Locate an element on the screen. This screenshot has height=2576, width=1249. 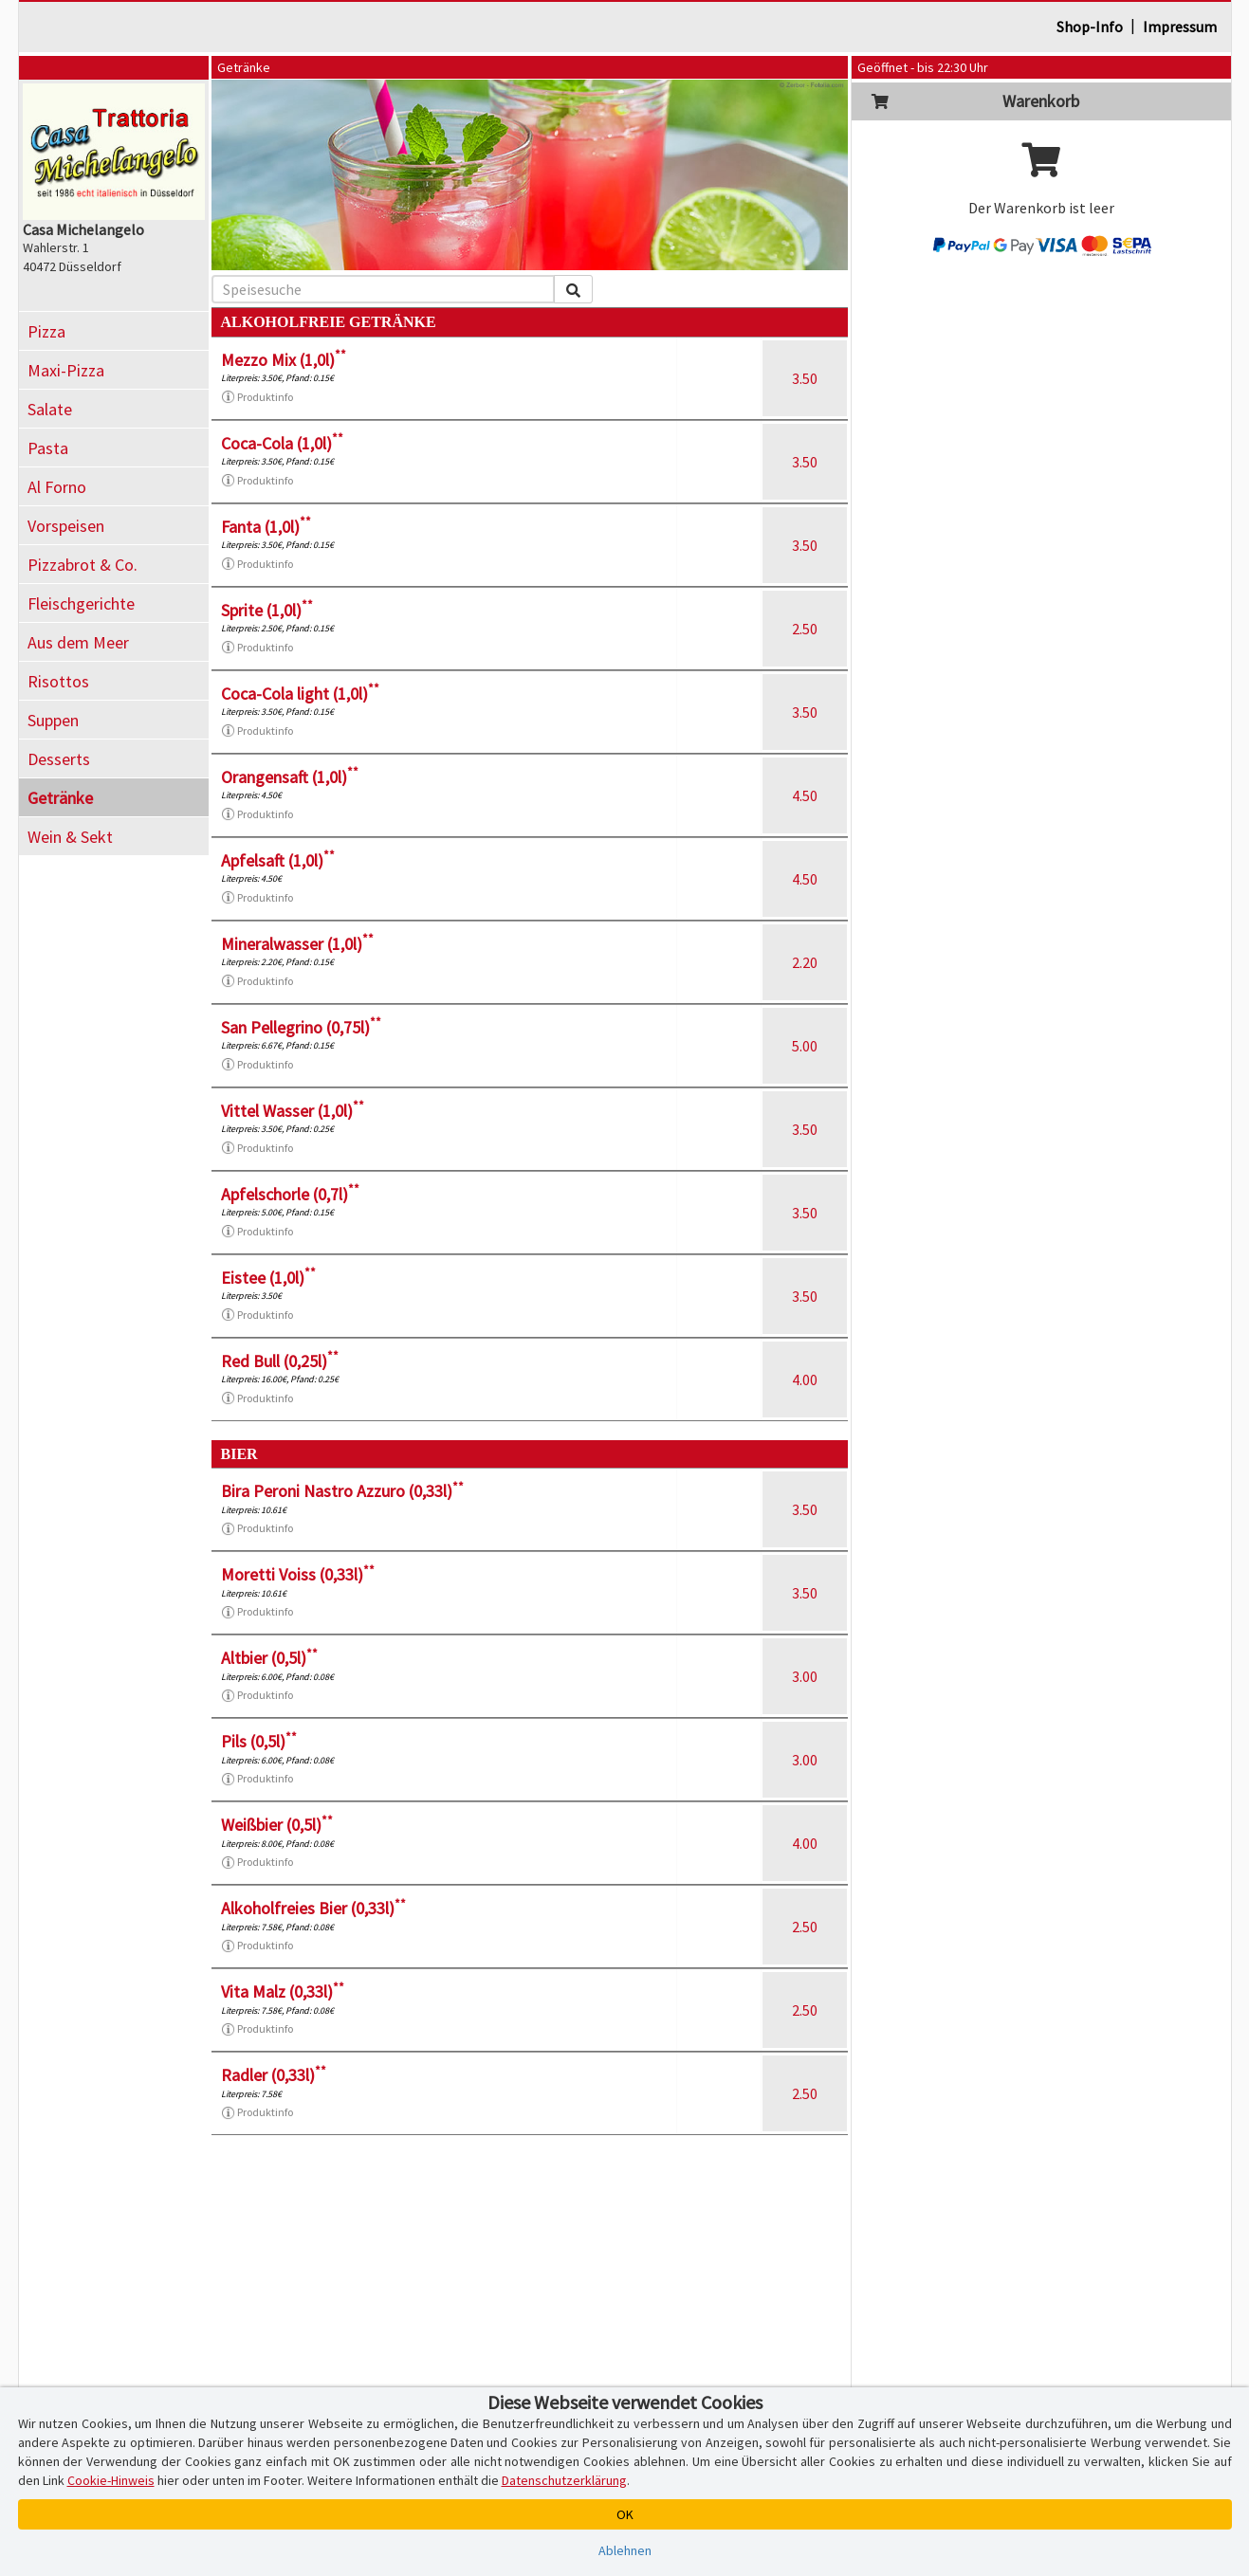
Getränke is located at coordinates (60, 798).